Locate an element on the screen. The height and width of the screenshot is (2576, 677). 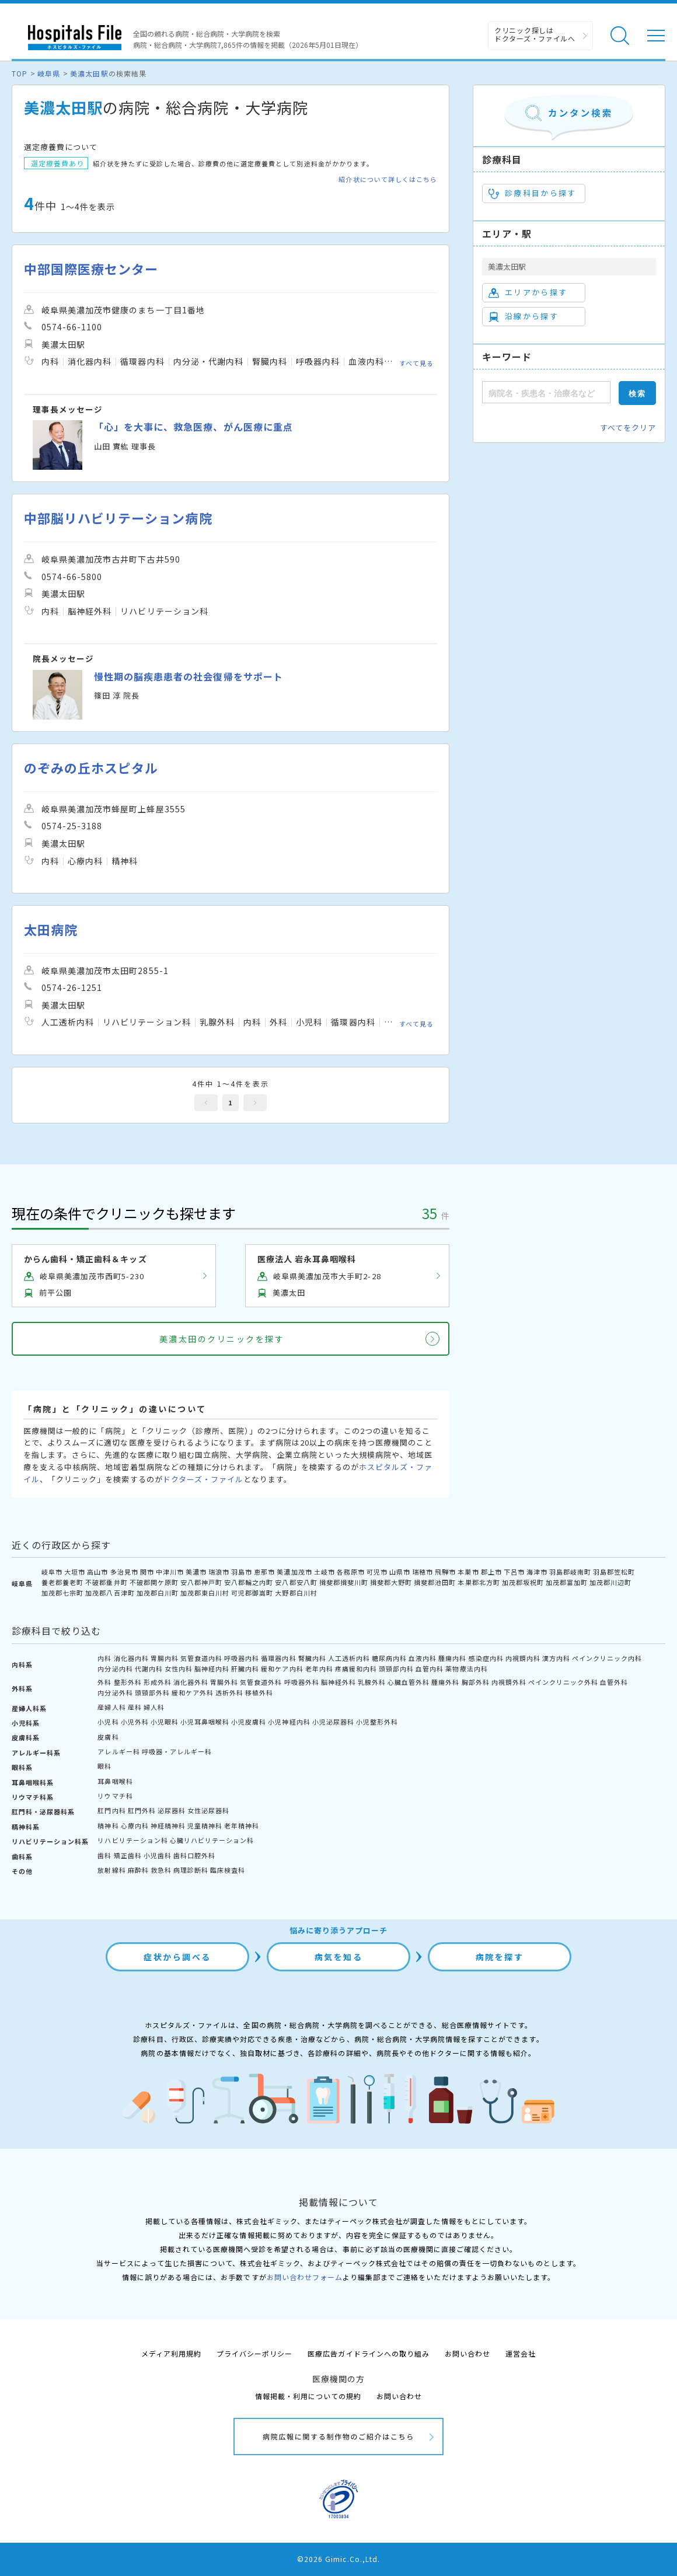
安八郡輪之内町 is located at coordinates (248, 1582).